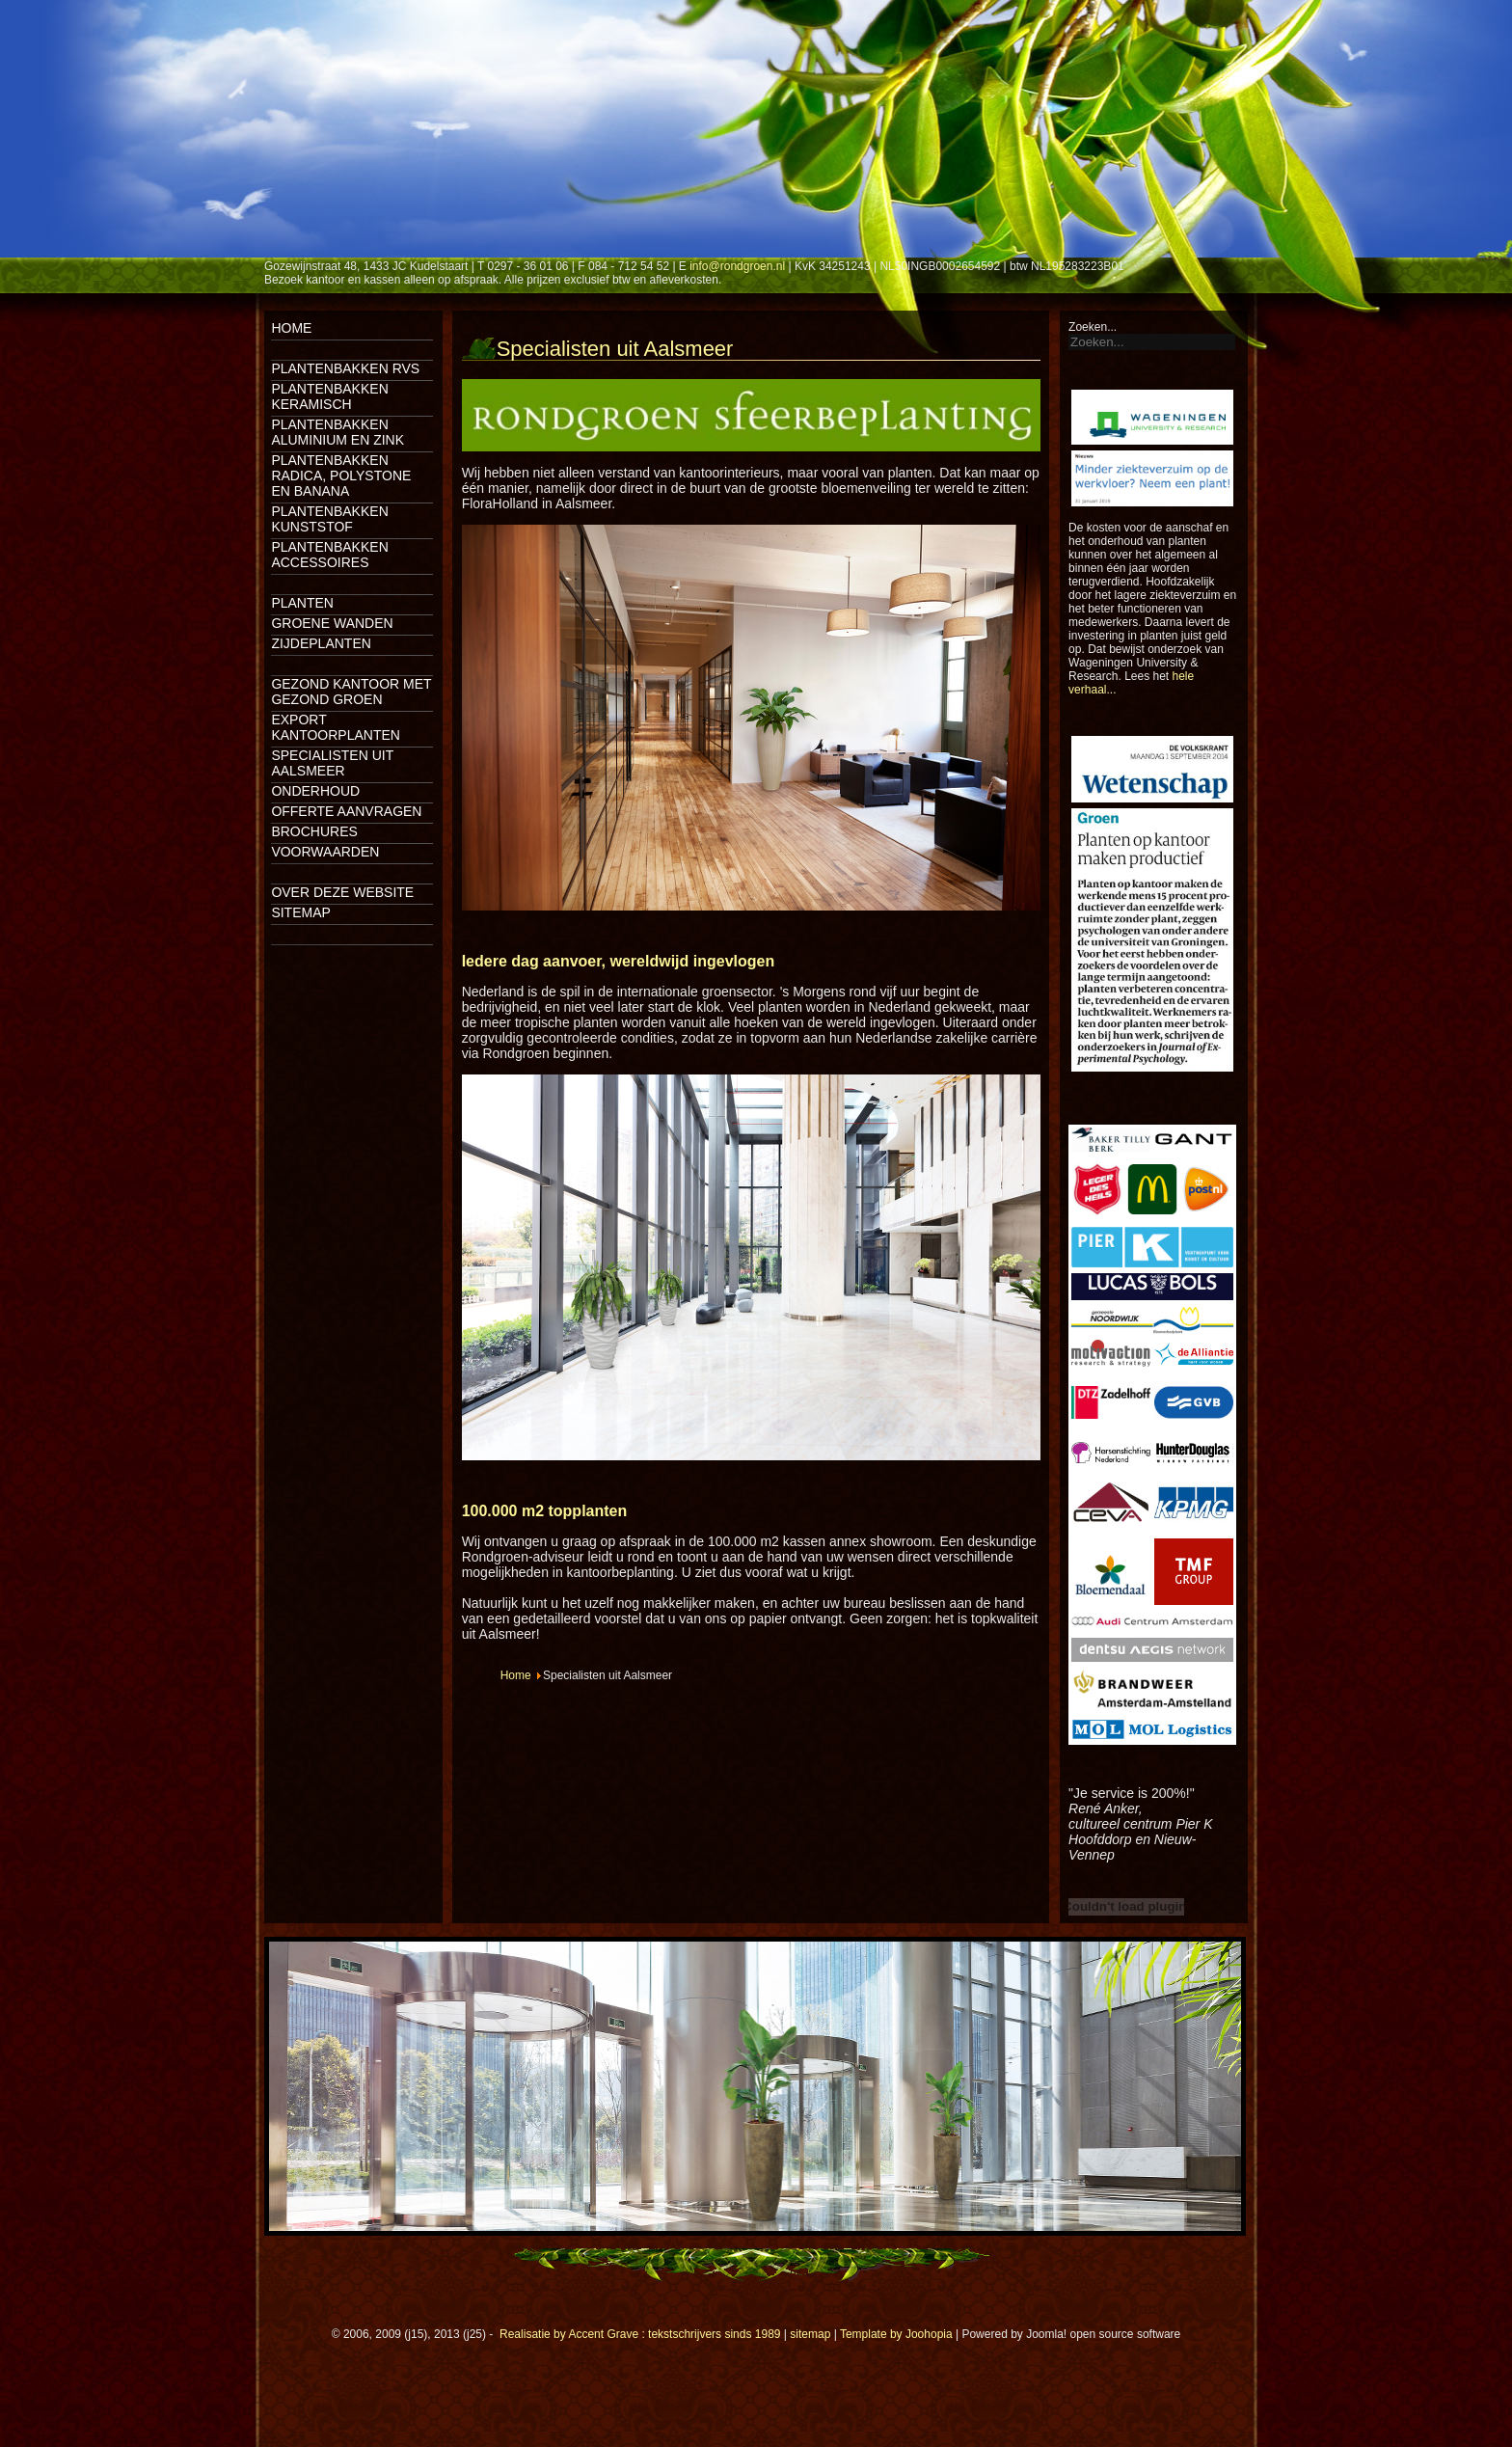  Describe the element at coordinates (346, 811) in the screenshot. I see `Offerte aanvragen` at that location.